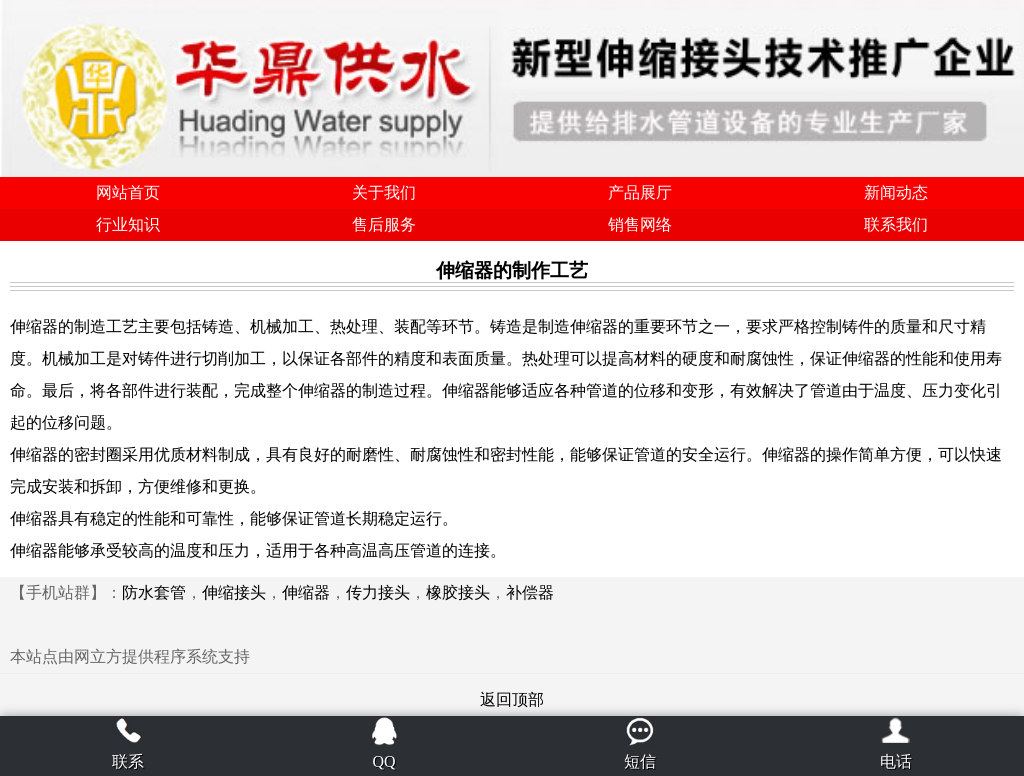 The width and height of the screenshot is (1024, 776). I want to click on 行业知识, so click(128, 224).